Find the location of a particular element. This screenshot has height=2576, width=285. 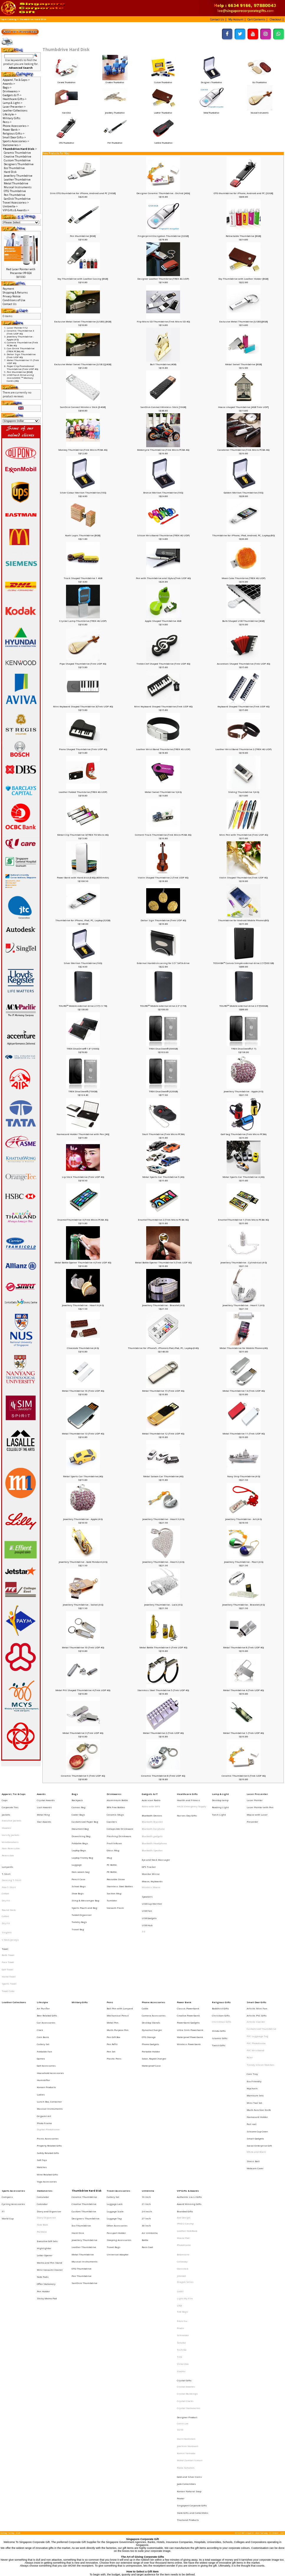

Metal Bottle Thumbdrive 9 (Trek UDP 4G) is located at coordinates (163, 1647).